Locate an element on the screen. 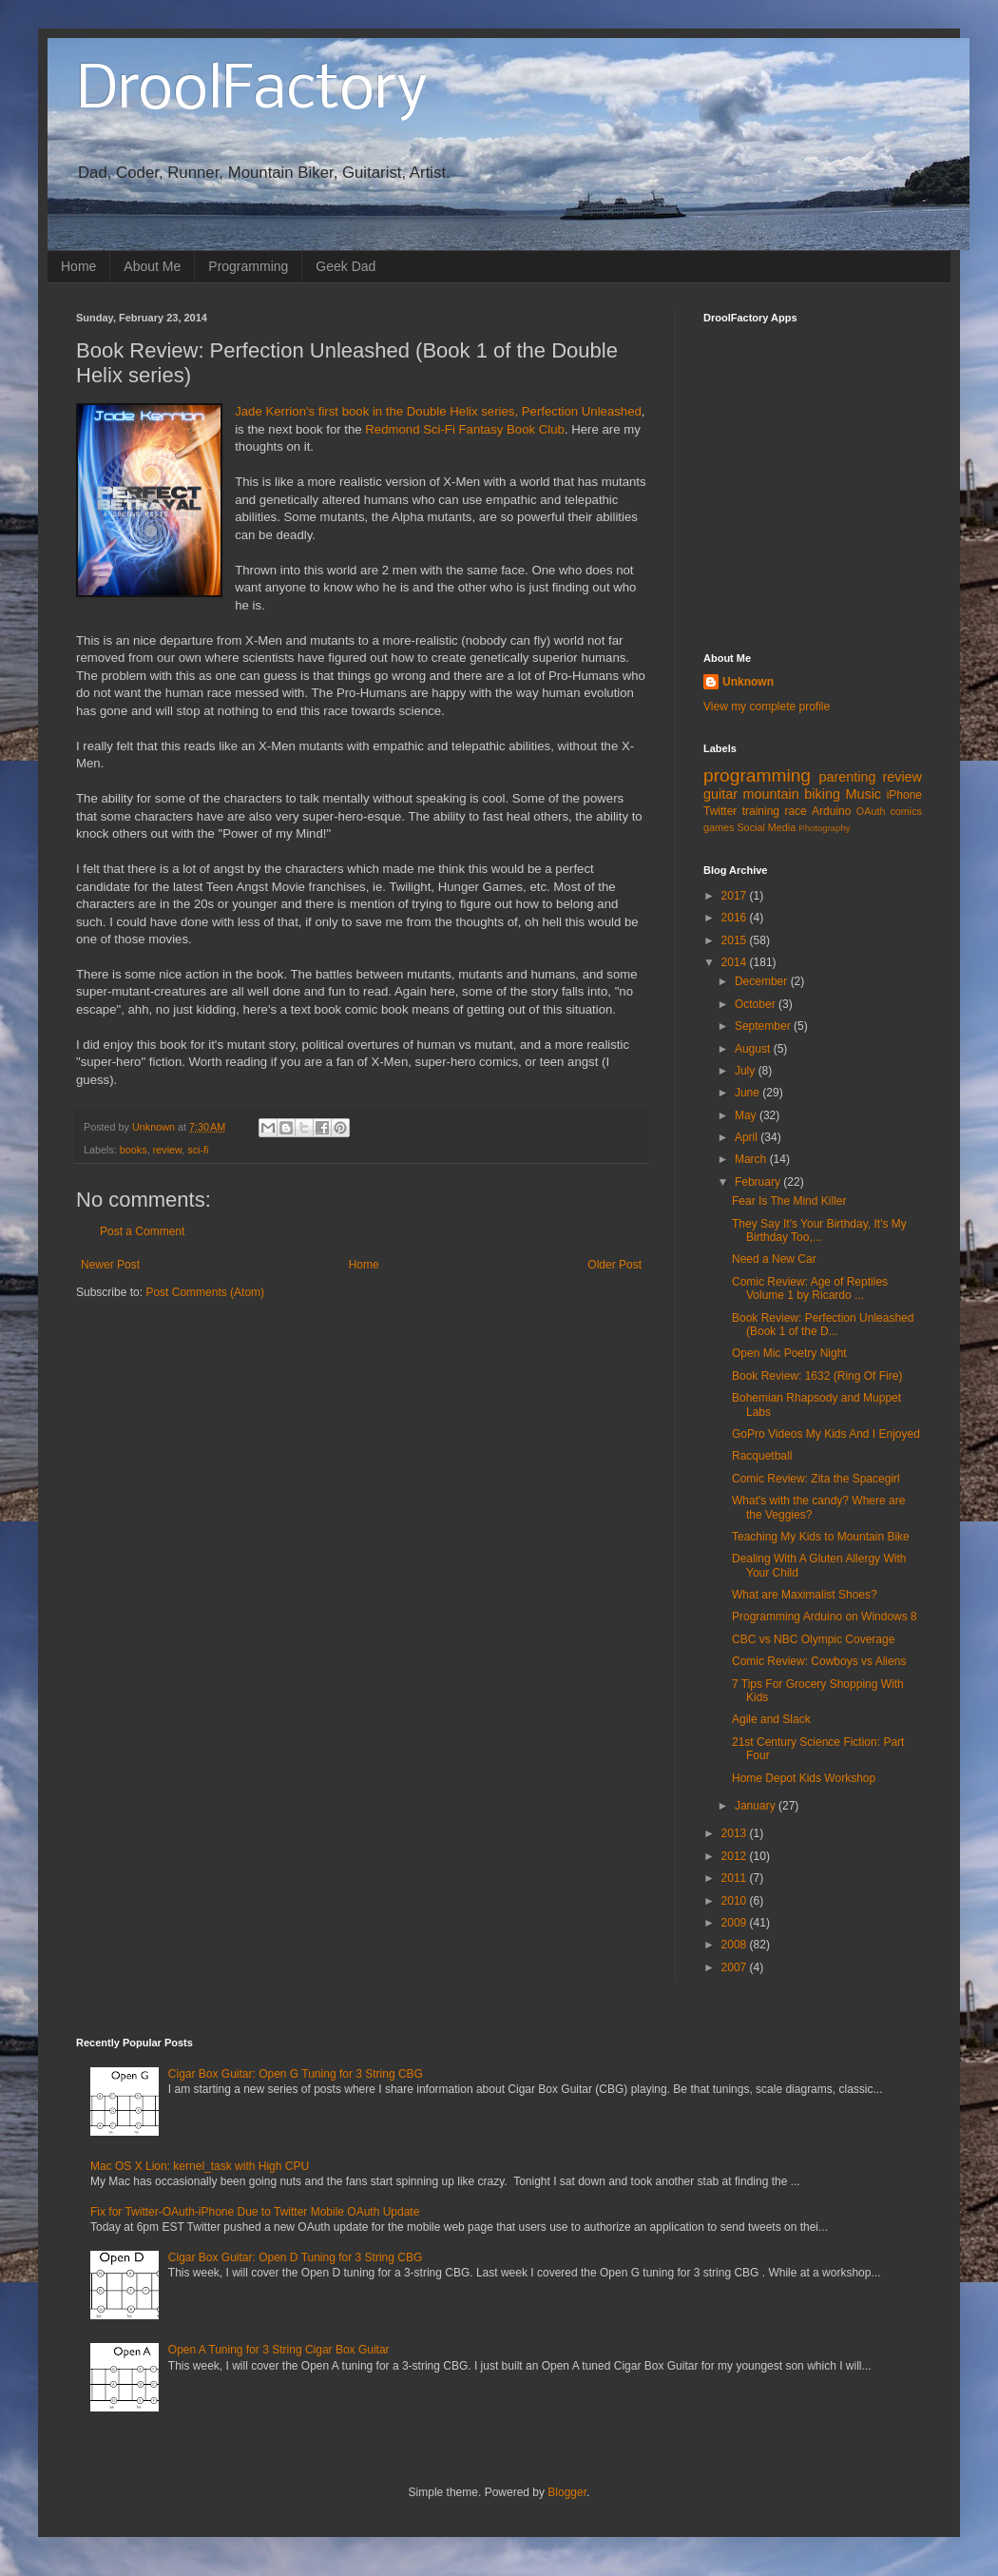 Image resolution: width=998 pixels, height=2576 pixels. Racquetball is located at coordinates (762, 1455).